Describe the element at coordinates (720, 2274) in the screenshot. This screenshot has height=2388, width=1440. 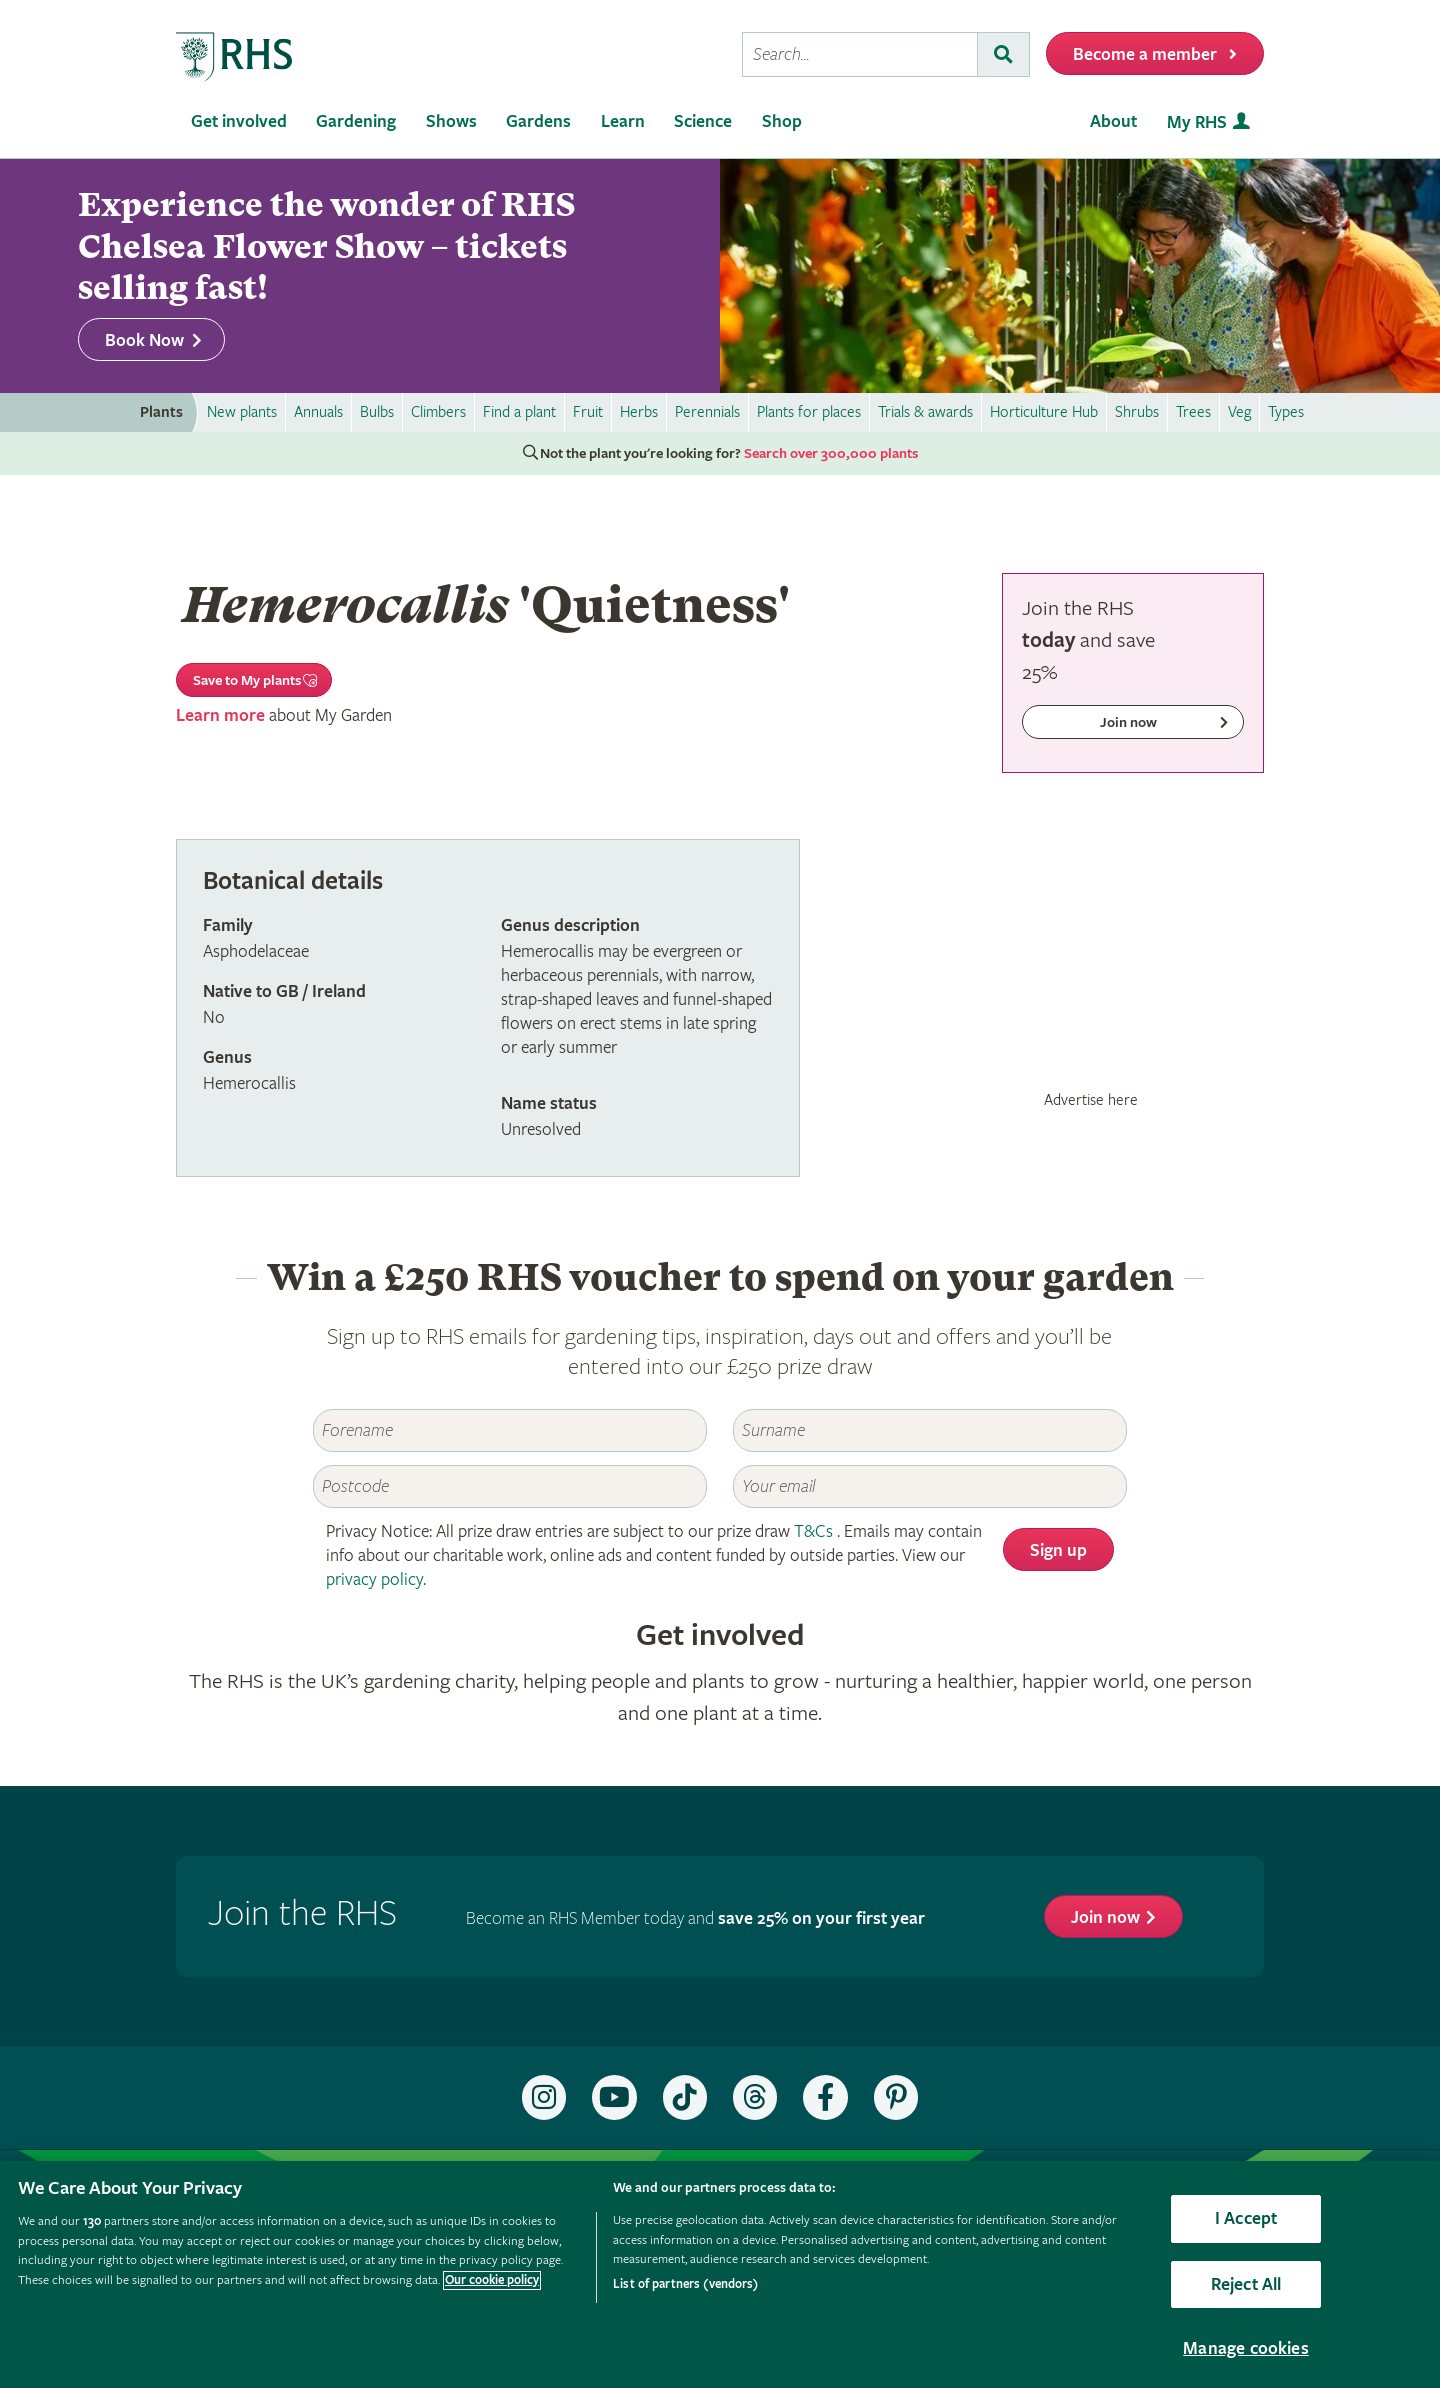
I see `[region]` at that location.